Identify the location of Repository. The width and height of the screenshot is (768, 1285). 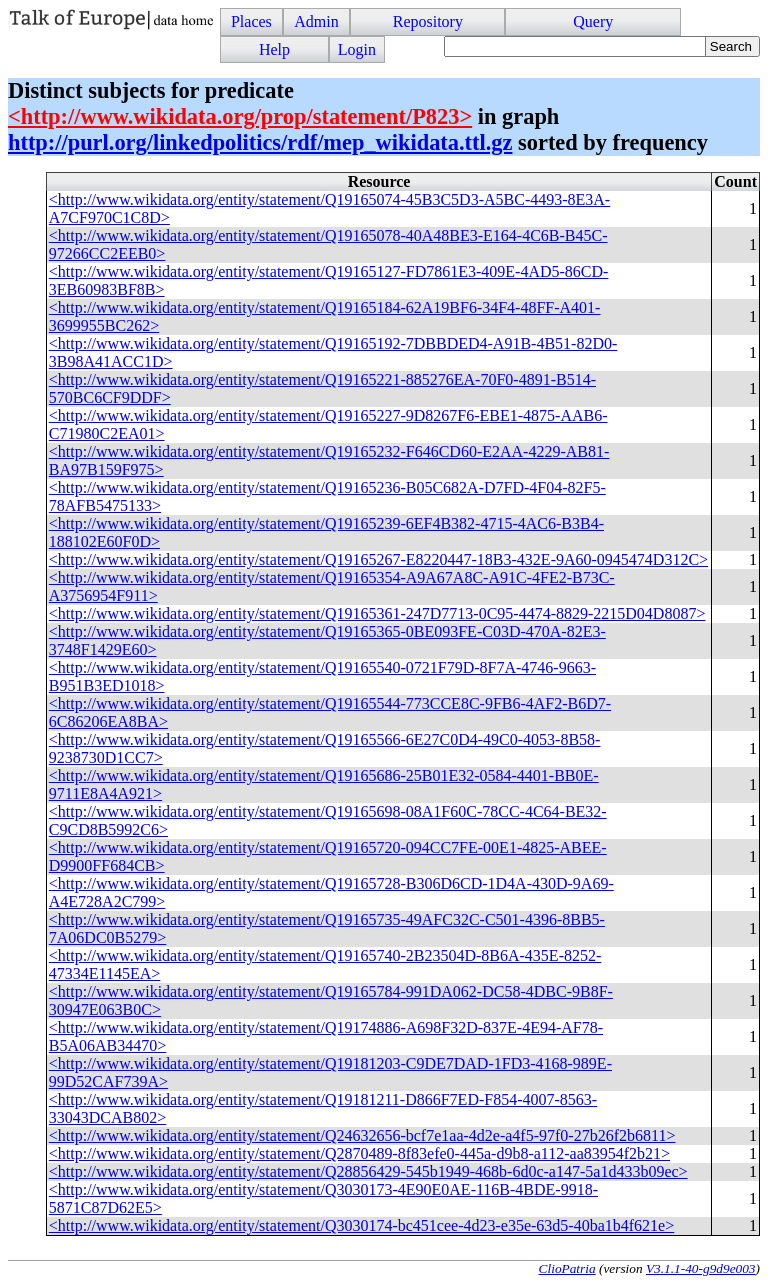
(428, 21).